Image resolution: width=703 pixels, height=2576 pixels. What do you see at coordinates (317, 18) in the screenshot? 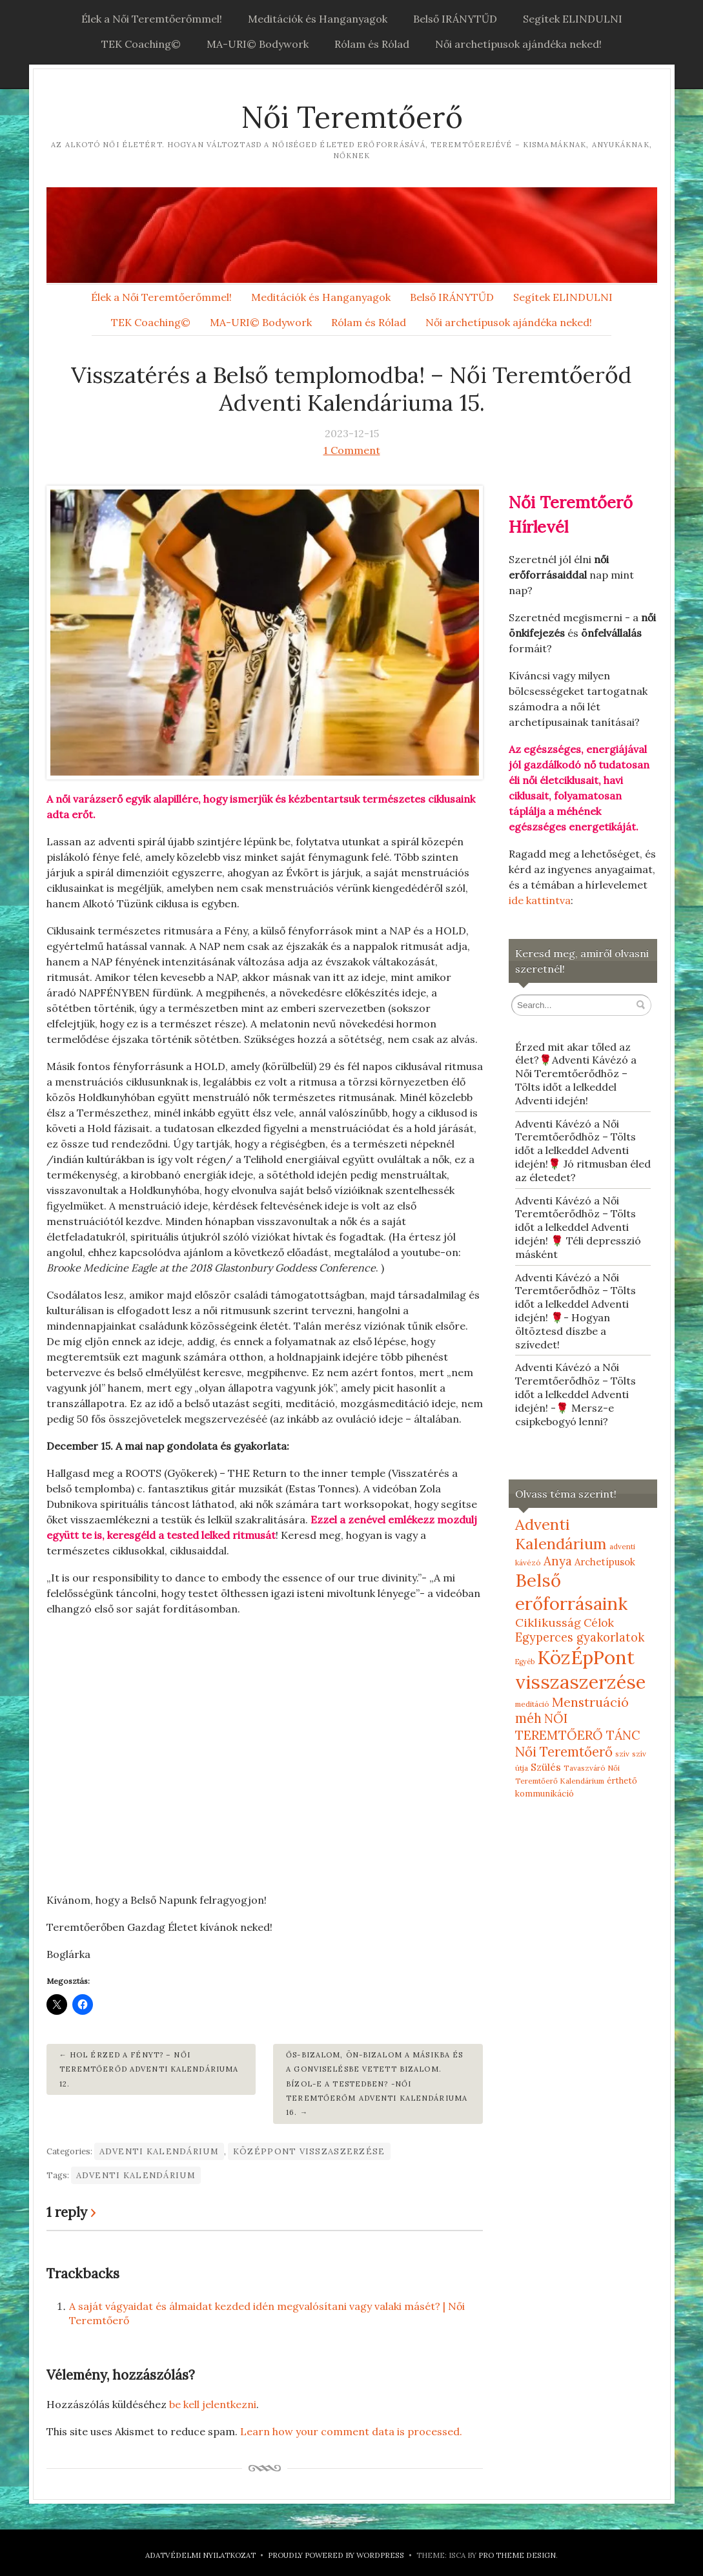
I see `Meditációk és Hanganyagok` at bounding box center [317, 18].